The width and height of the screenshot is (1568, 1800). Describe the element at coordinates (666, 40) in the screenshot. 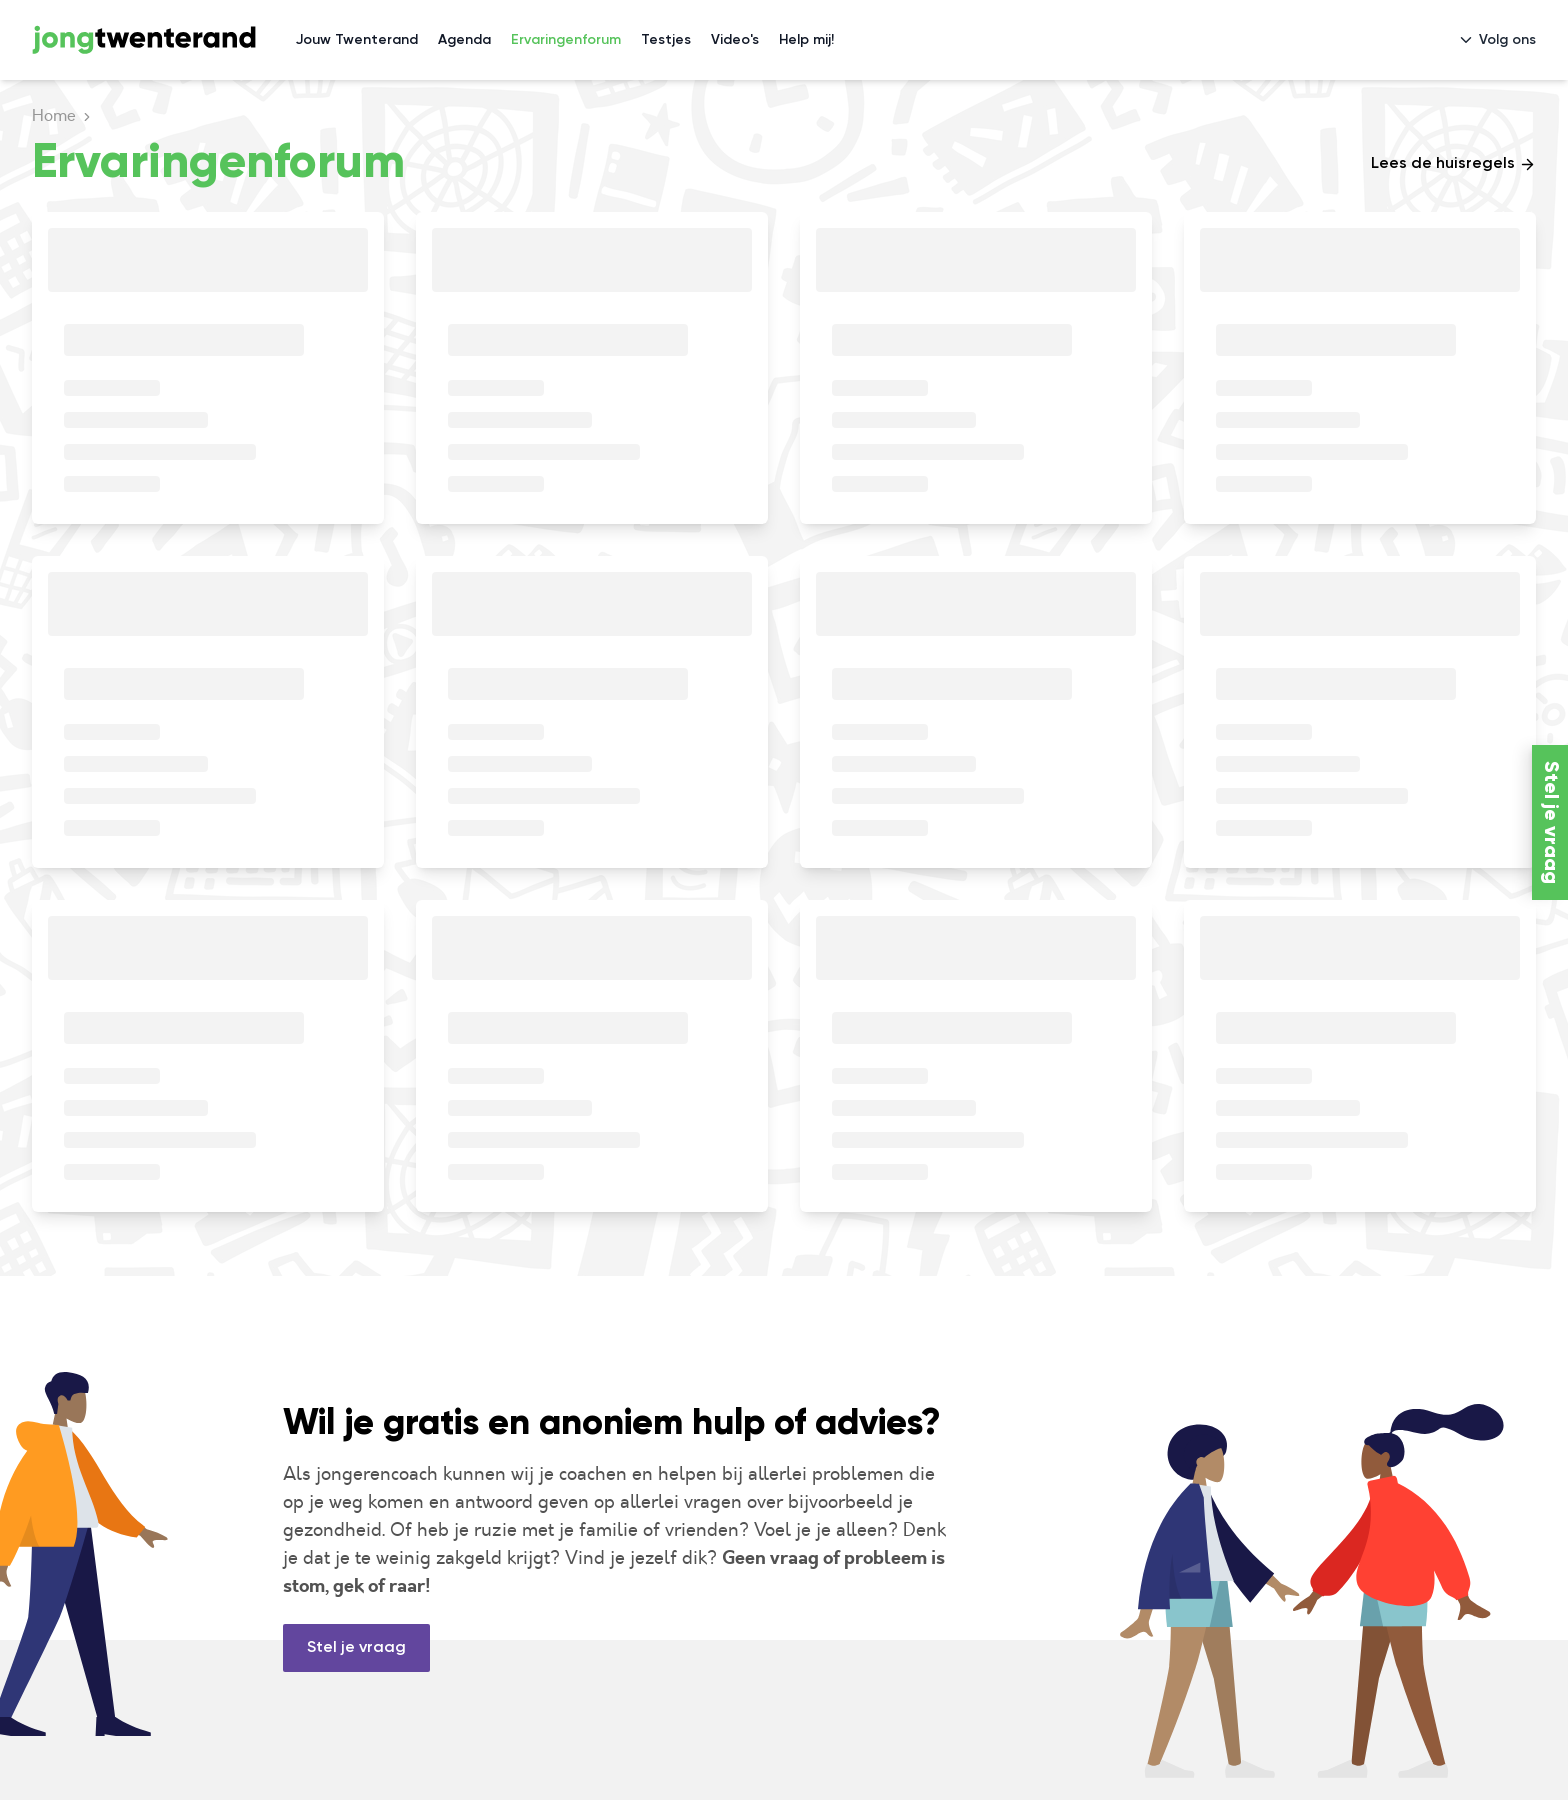

I see `Testjes` at that location.